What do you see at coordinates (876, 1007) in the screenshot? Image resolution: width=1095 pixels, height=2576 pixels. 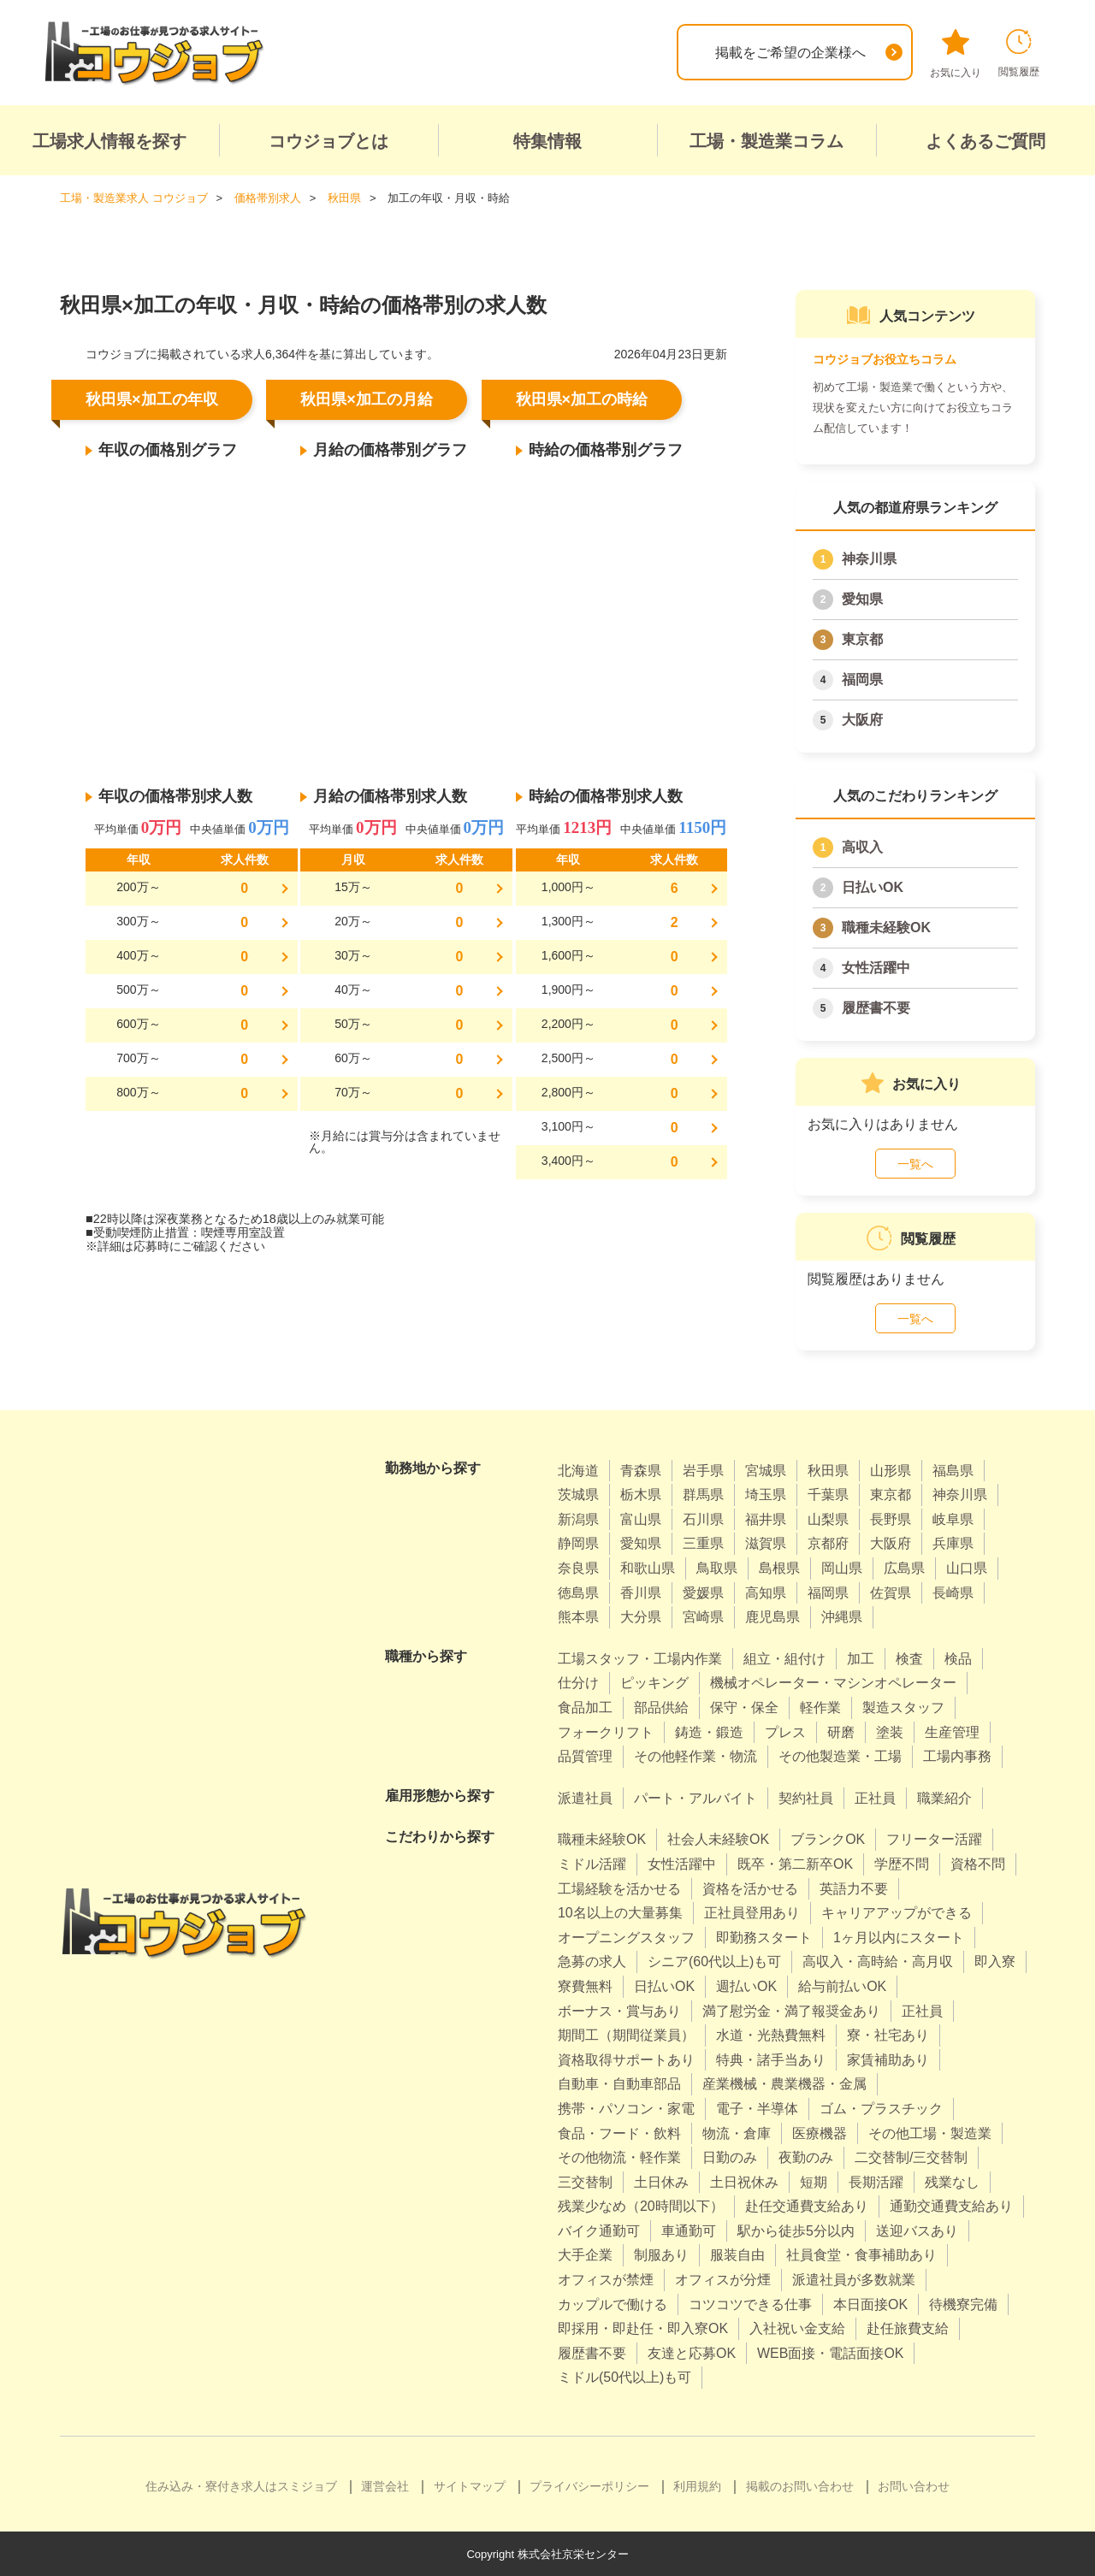 I see `履歴書不要` at bounding box center [876, 1007].